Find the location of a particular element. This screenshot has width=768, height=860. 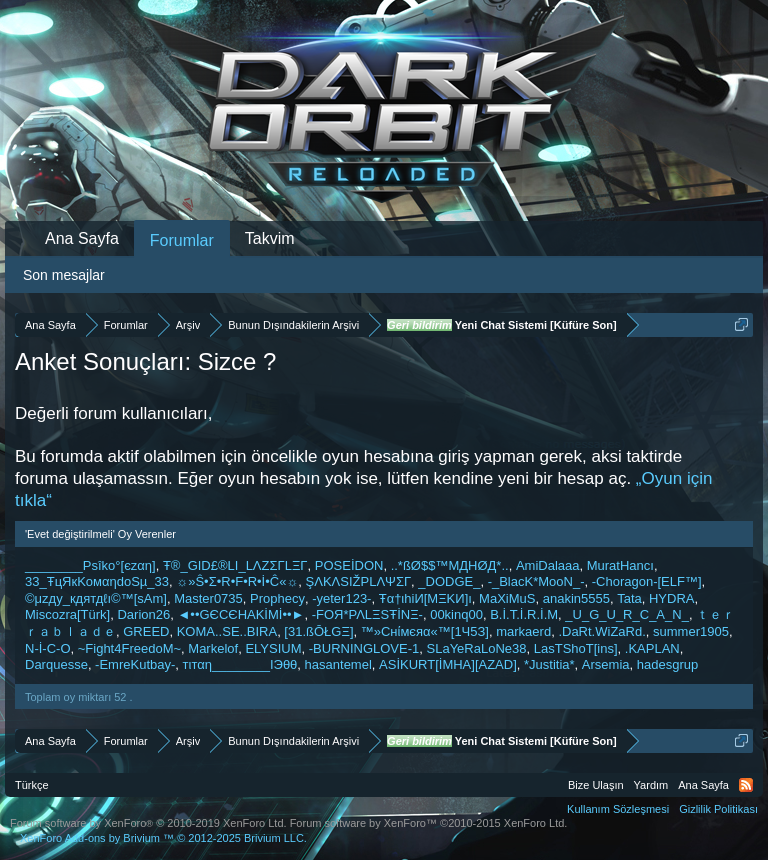

markaerd is located at coordinates (523, 631).